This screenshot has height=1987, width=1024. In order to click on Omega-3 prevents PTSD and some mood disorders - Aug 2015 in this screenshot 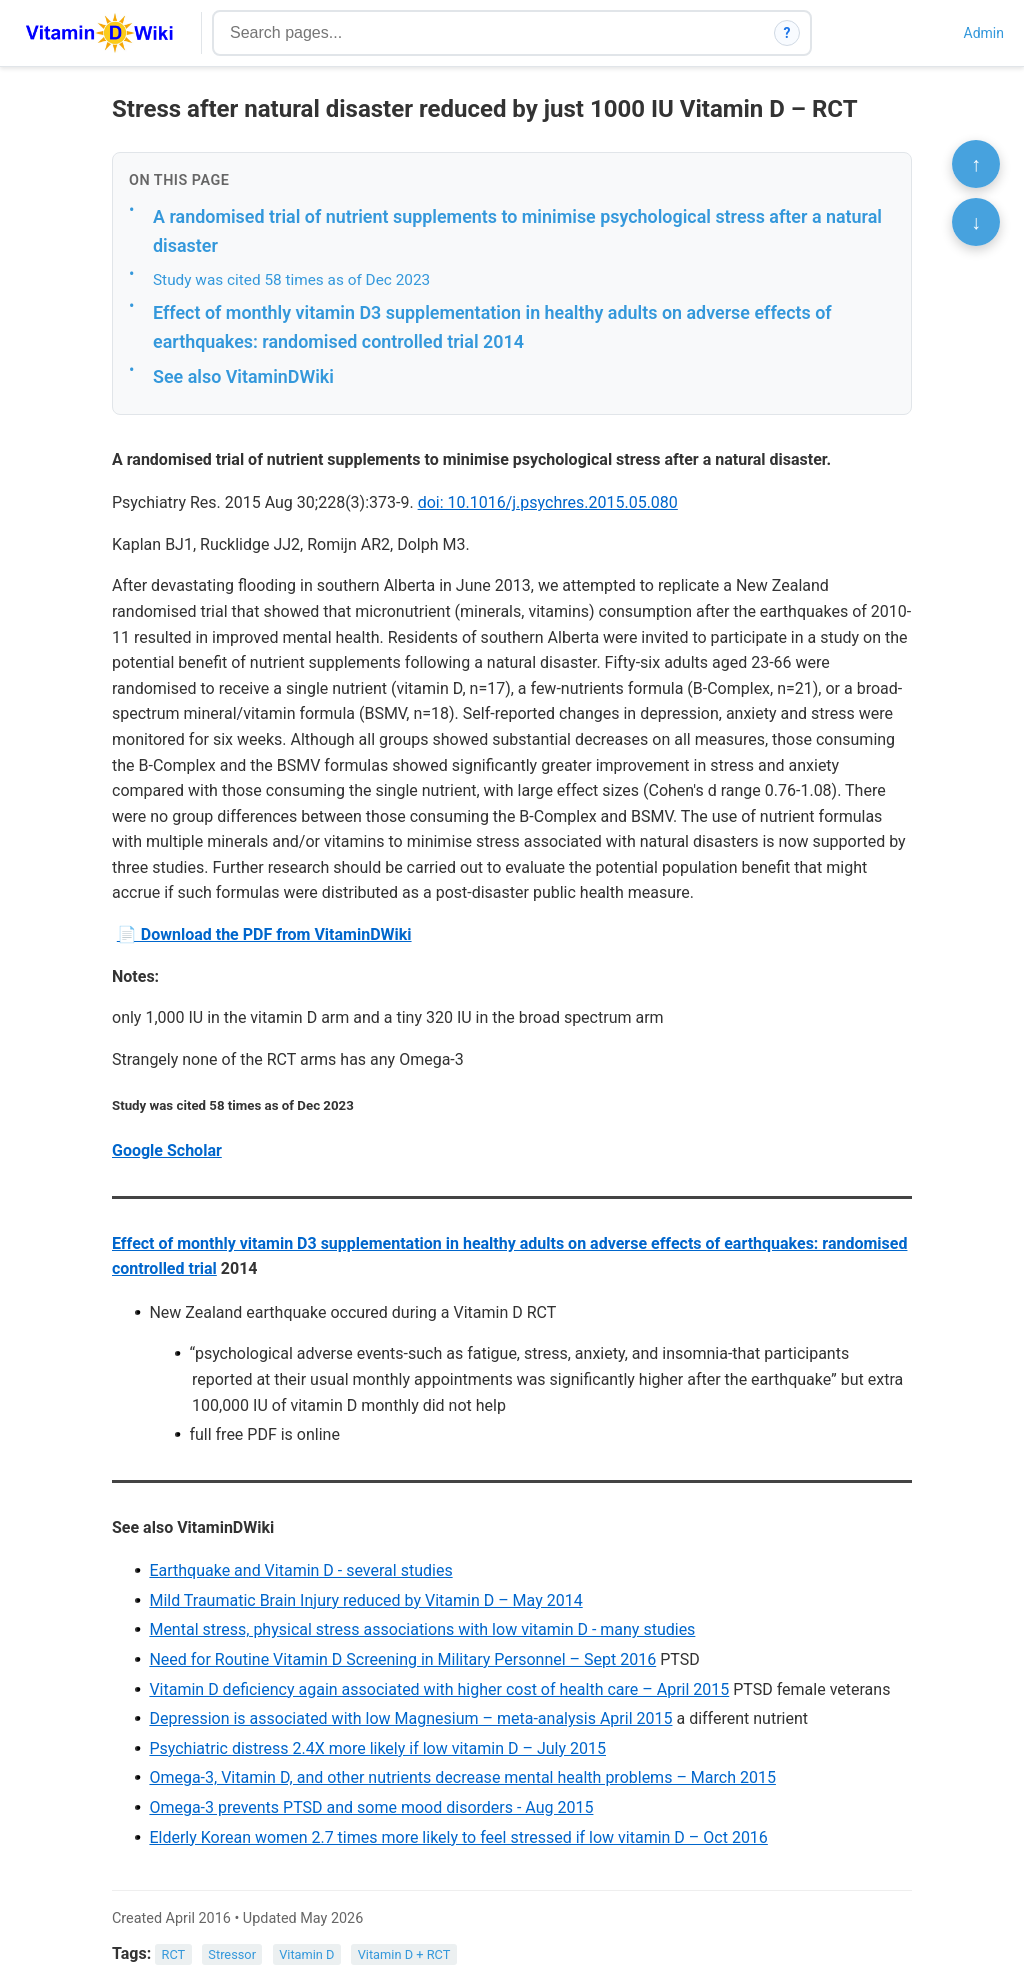, I will do `click(371, 1807)`.